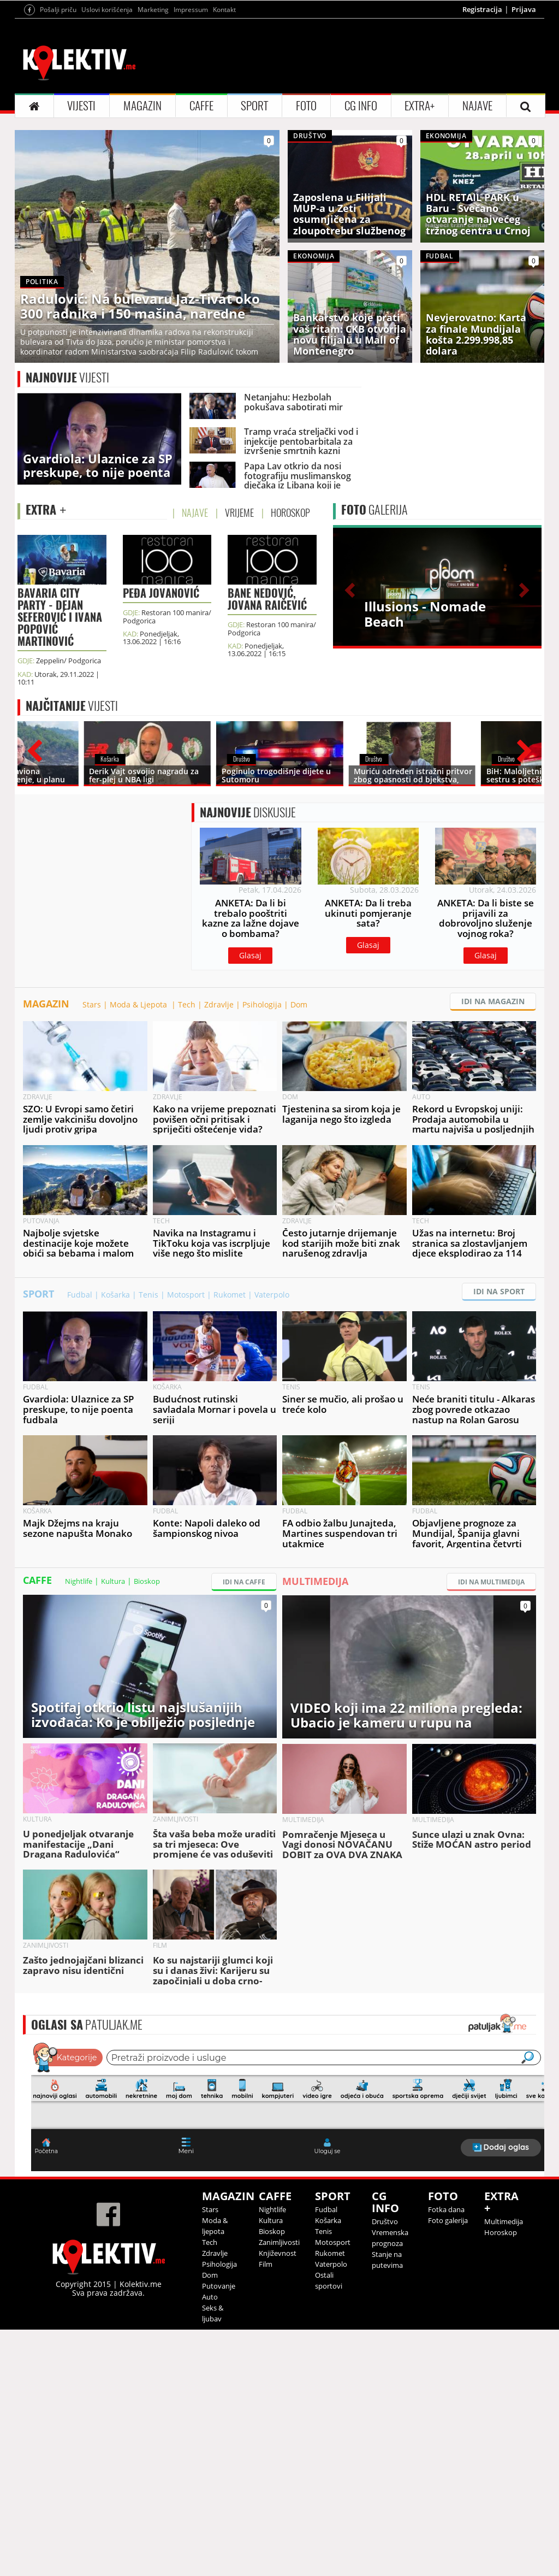  What do you see at coordinates (420, 106) in the screenshot?
I see `EXTRA+` at bounding box center [420, 106].